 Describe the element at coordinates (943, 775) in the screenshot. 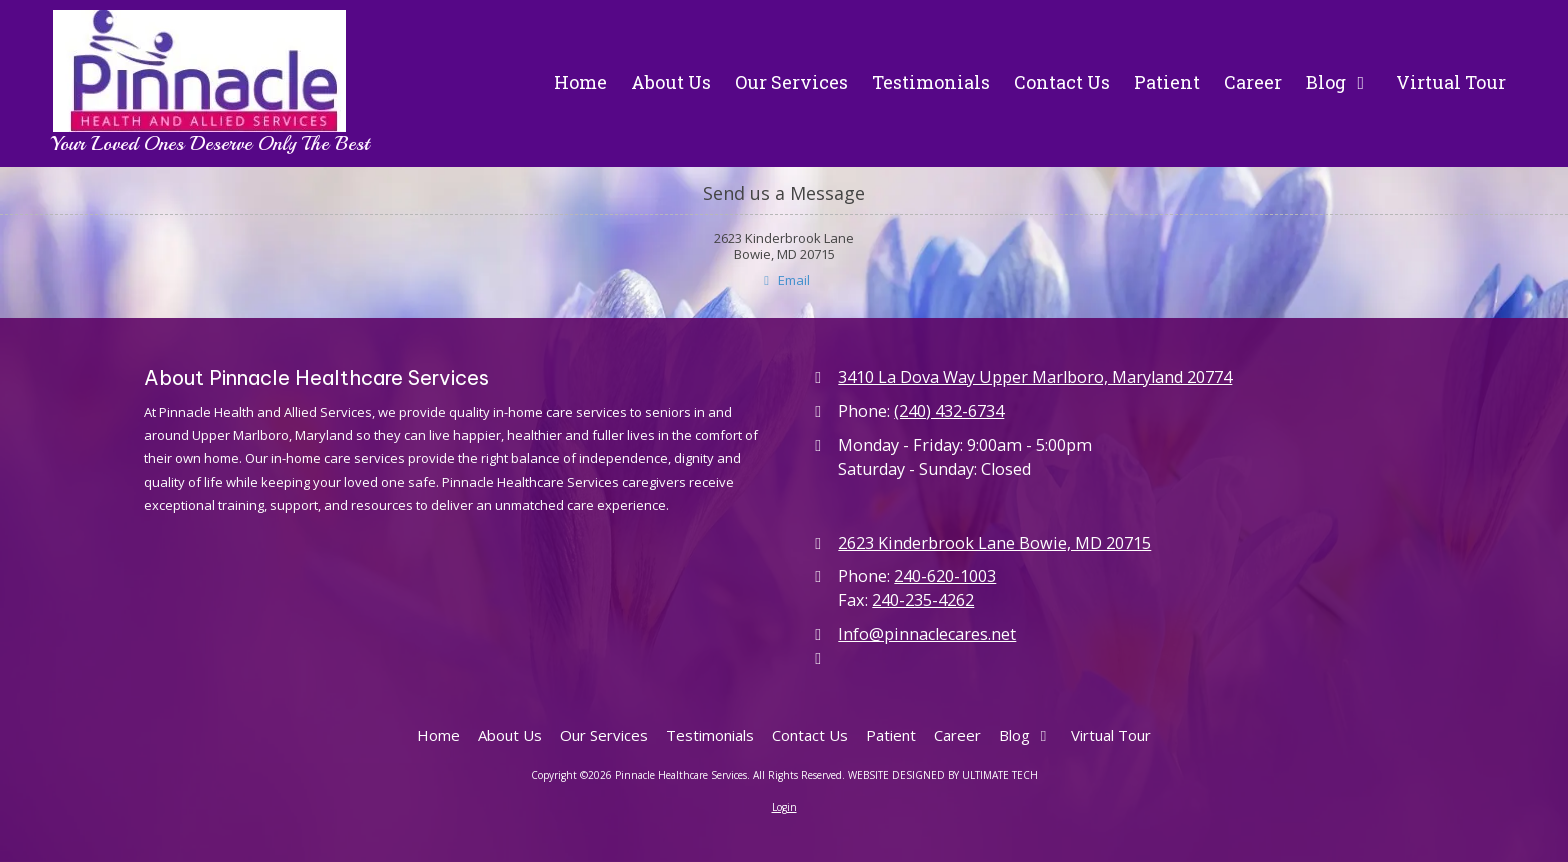

I see `WEBSITE DESIGNED BY ULTIMATE TECH [WEBSITE DESIGNED BY ULTIMATE TECH (opens in new window)]` at that location.